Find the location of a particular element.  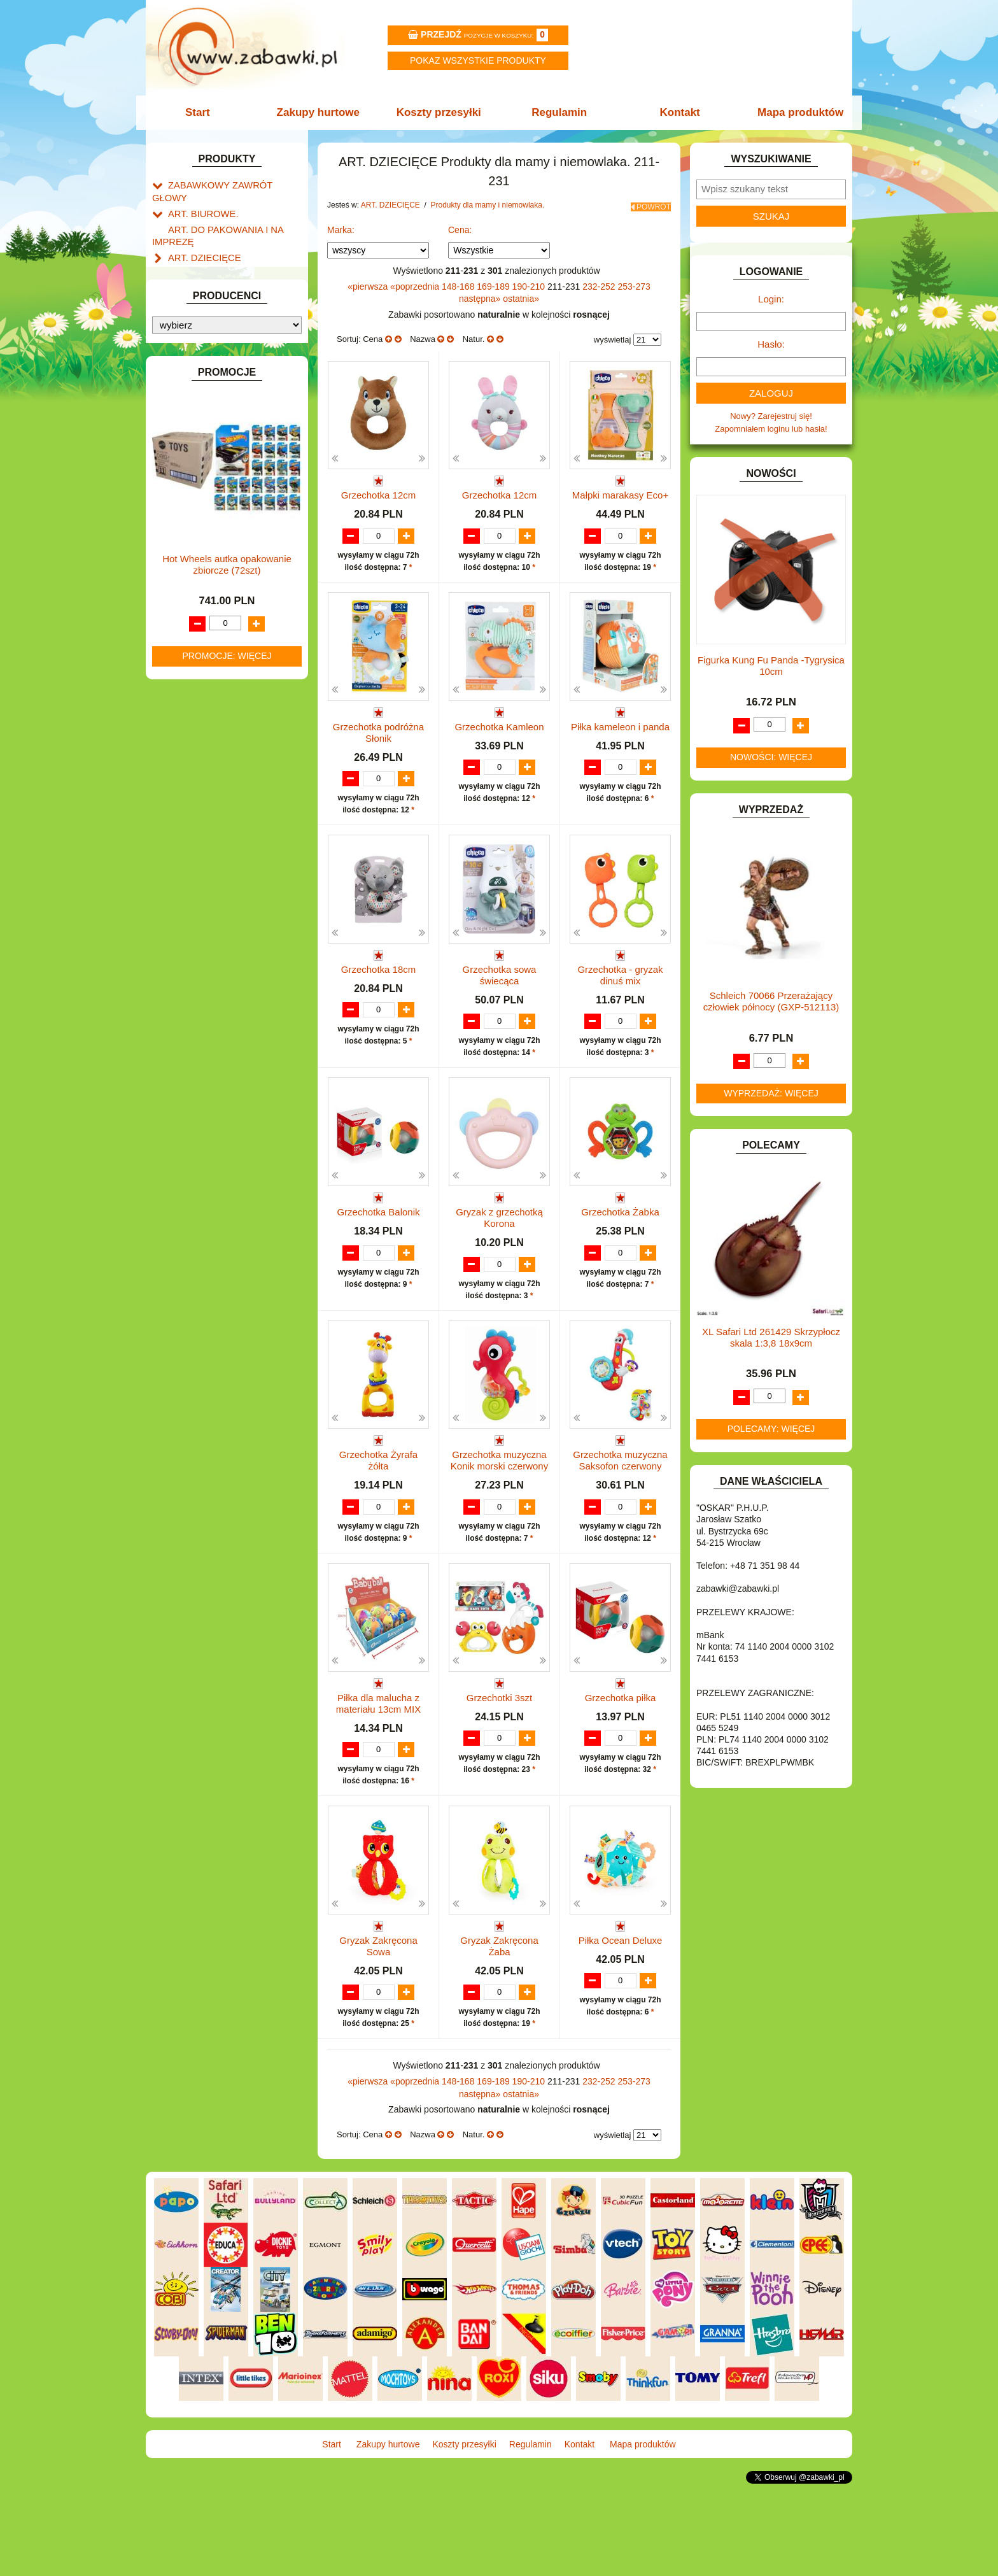

Małpki marakasy Eco+ is located at coordinates (620, 491).